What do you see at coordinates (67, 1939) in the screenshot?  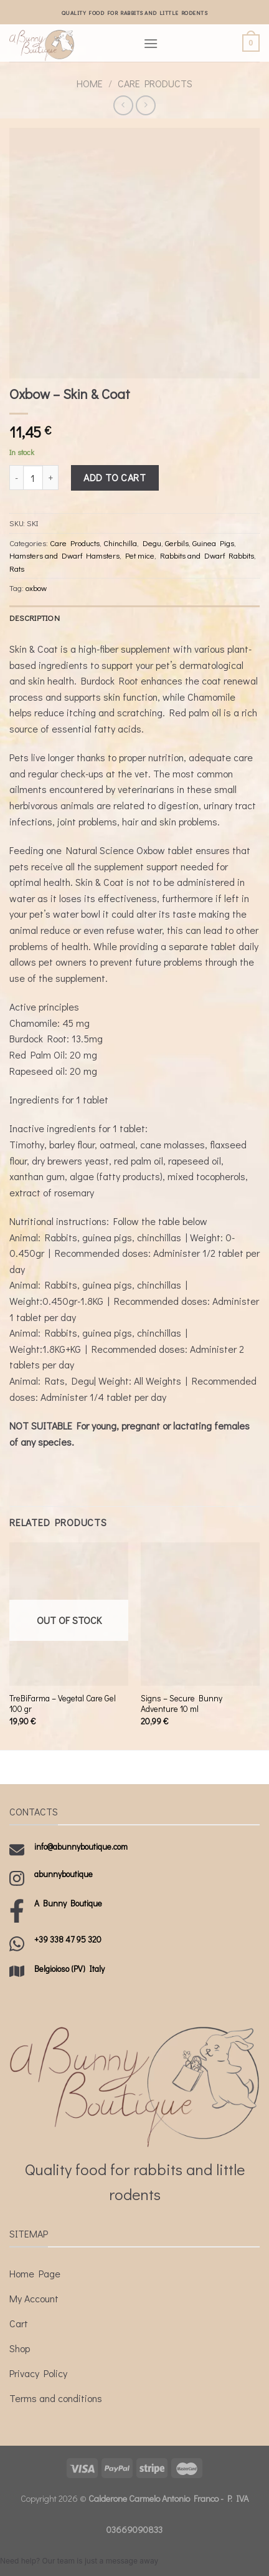 I see `+39 338 47 95 320` at bounding box center [67, 1939].